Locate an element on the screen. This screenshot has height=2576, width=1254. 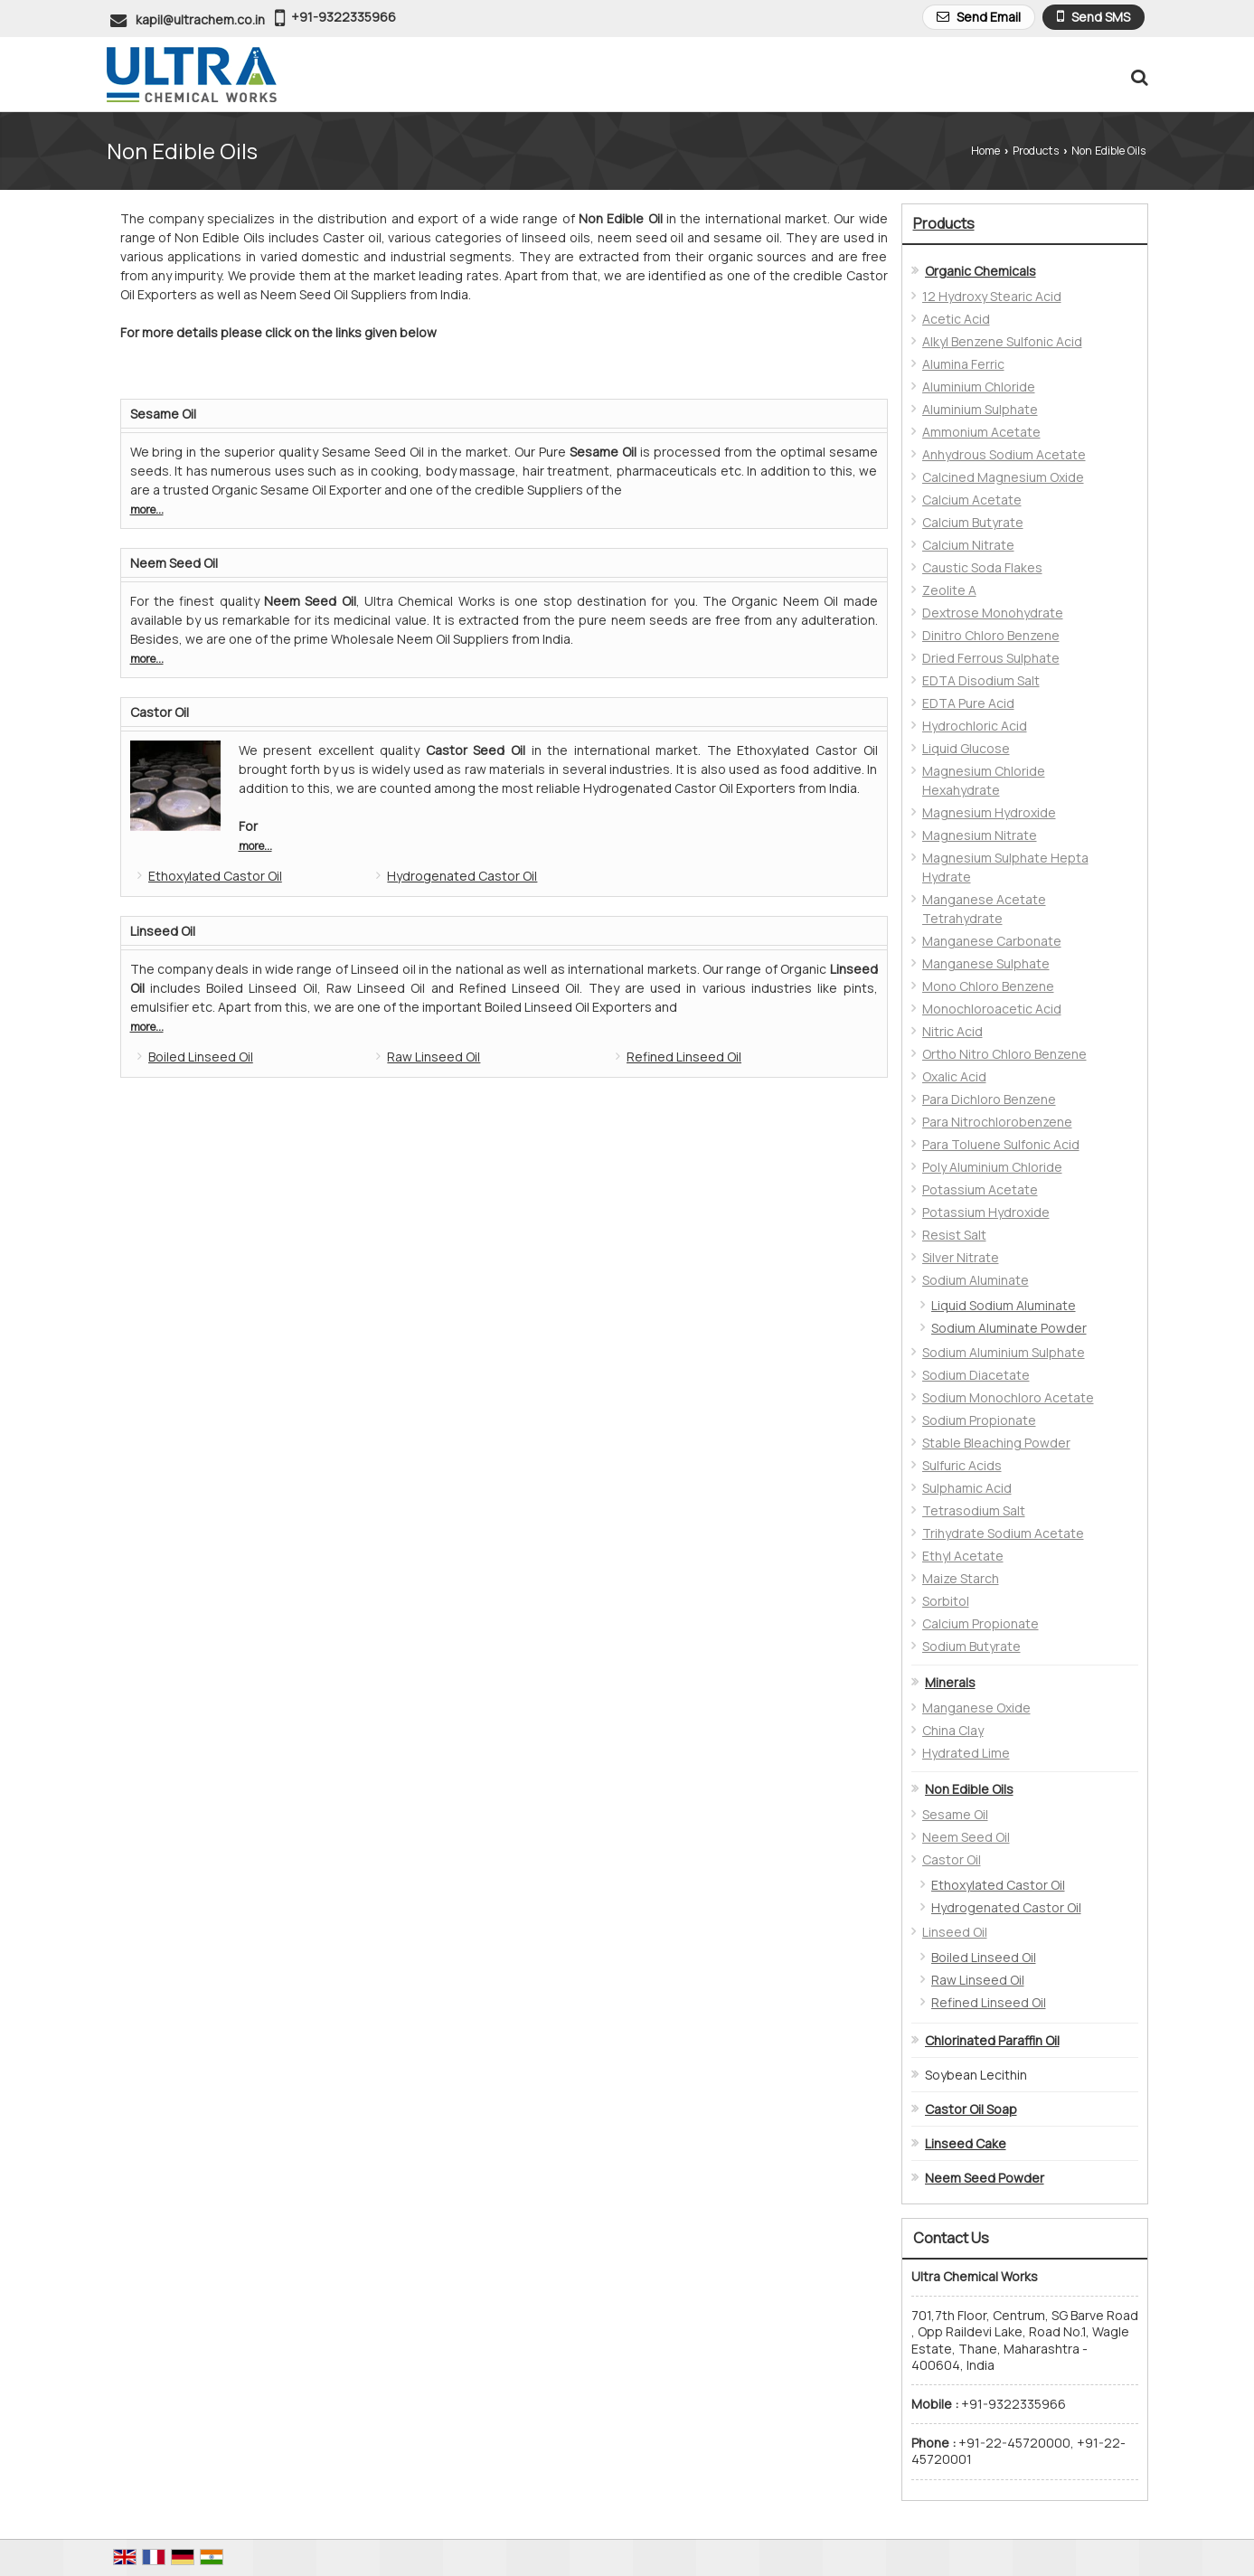
Calcium Nitrate is located at coordinates (968, 544).